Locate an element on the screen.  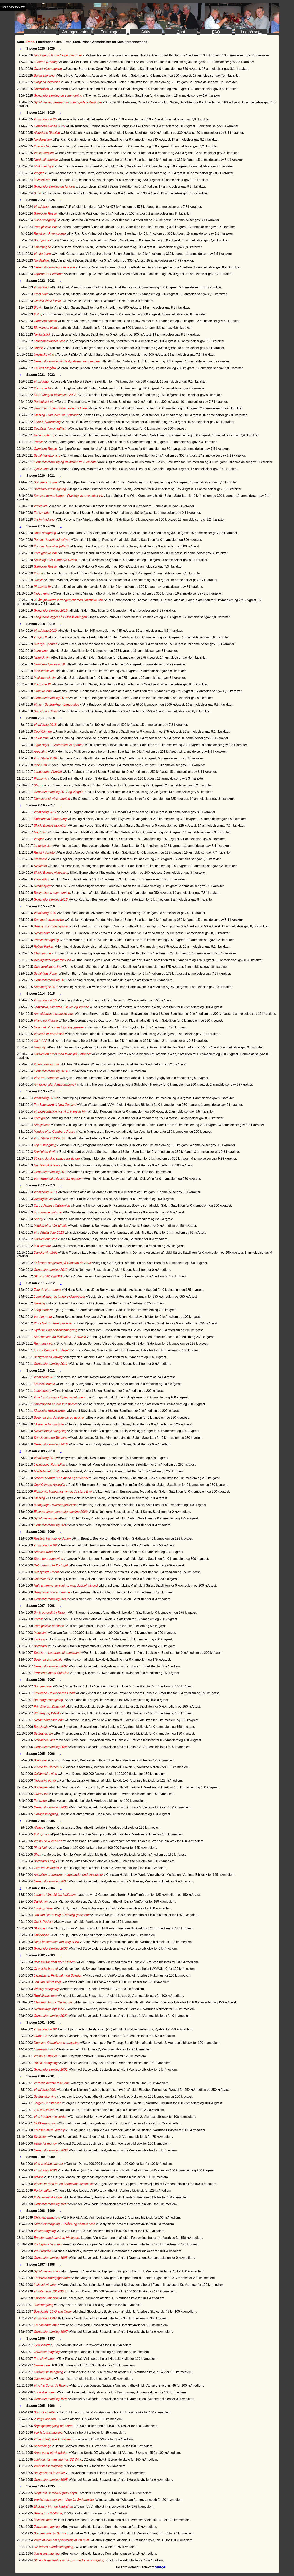
Hem is located at coordinates (40, 32).